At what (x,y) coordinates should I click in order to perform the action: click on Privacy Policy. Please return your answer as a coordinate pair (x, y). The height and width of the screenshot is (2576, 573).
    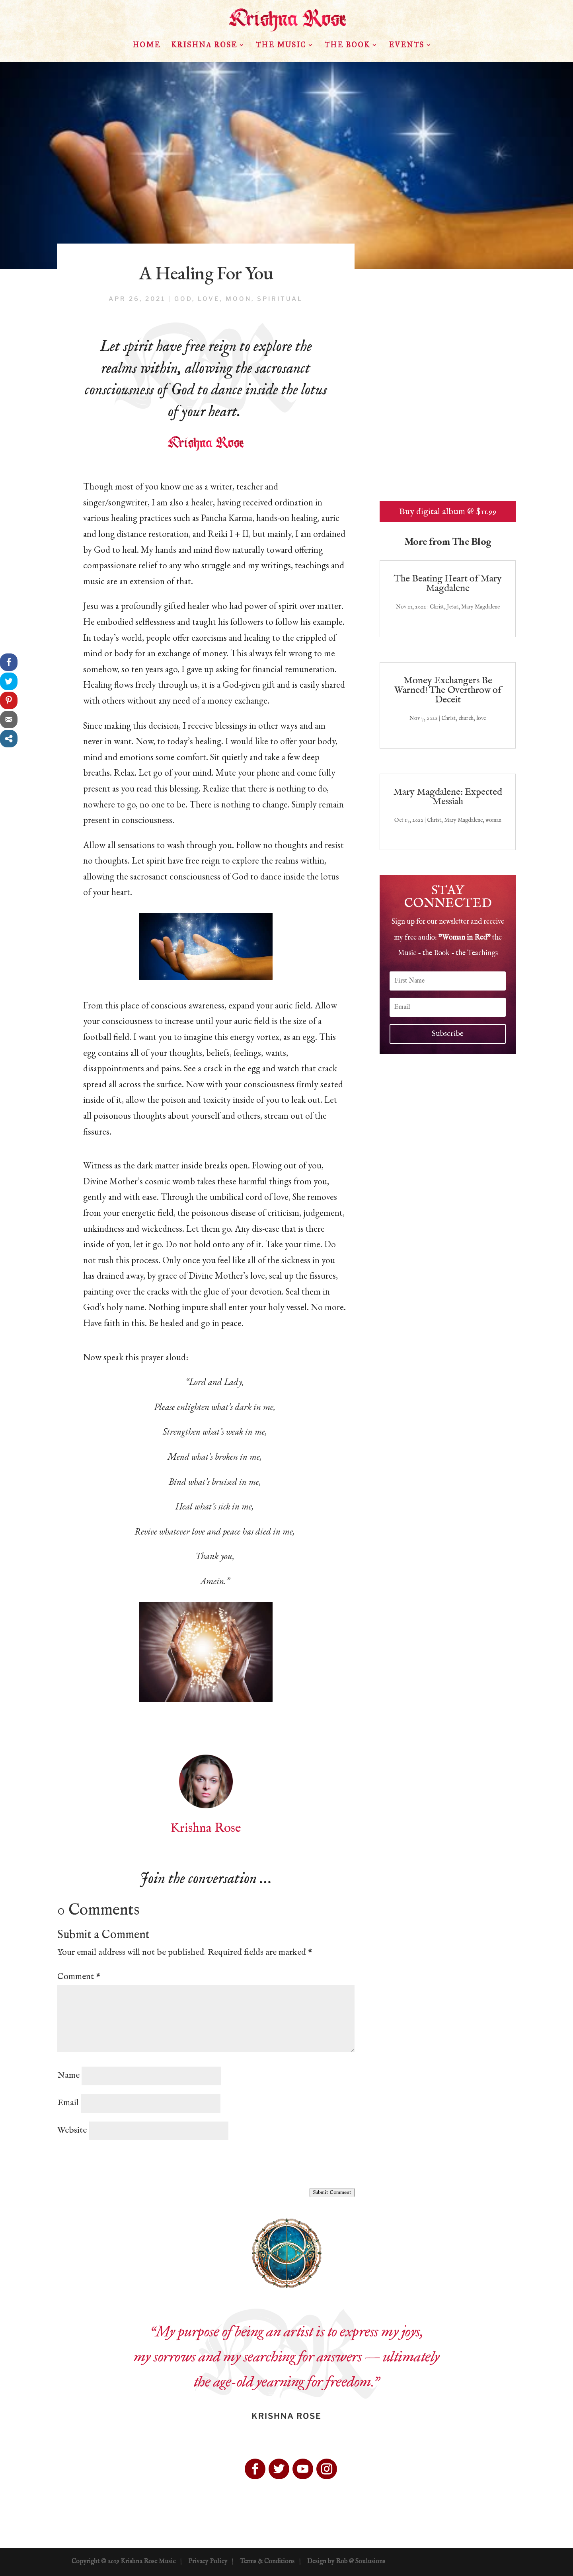
    Looking at the image, I should click on (207, 2562).